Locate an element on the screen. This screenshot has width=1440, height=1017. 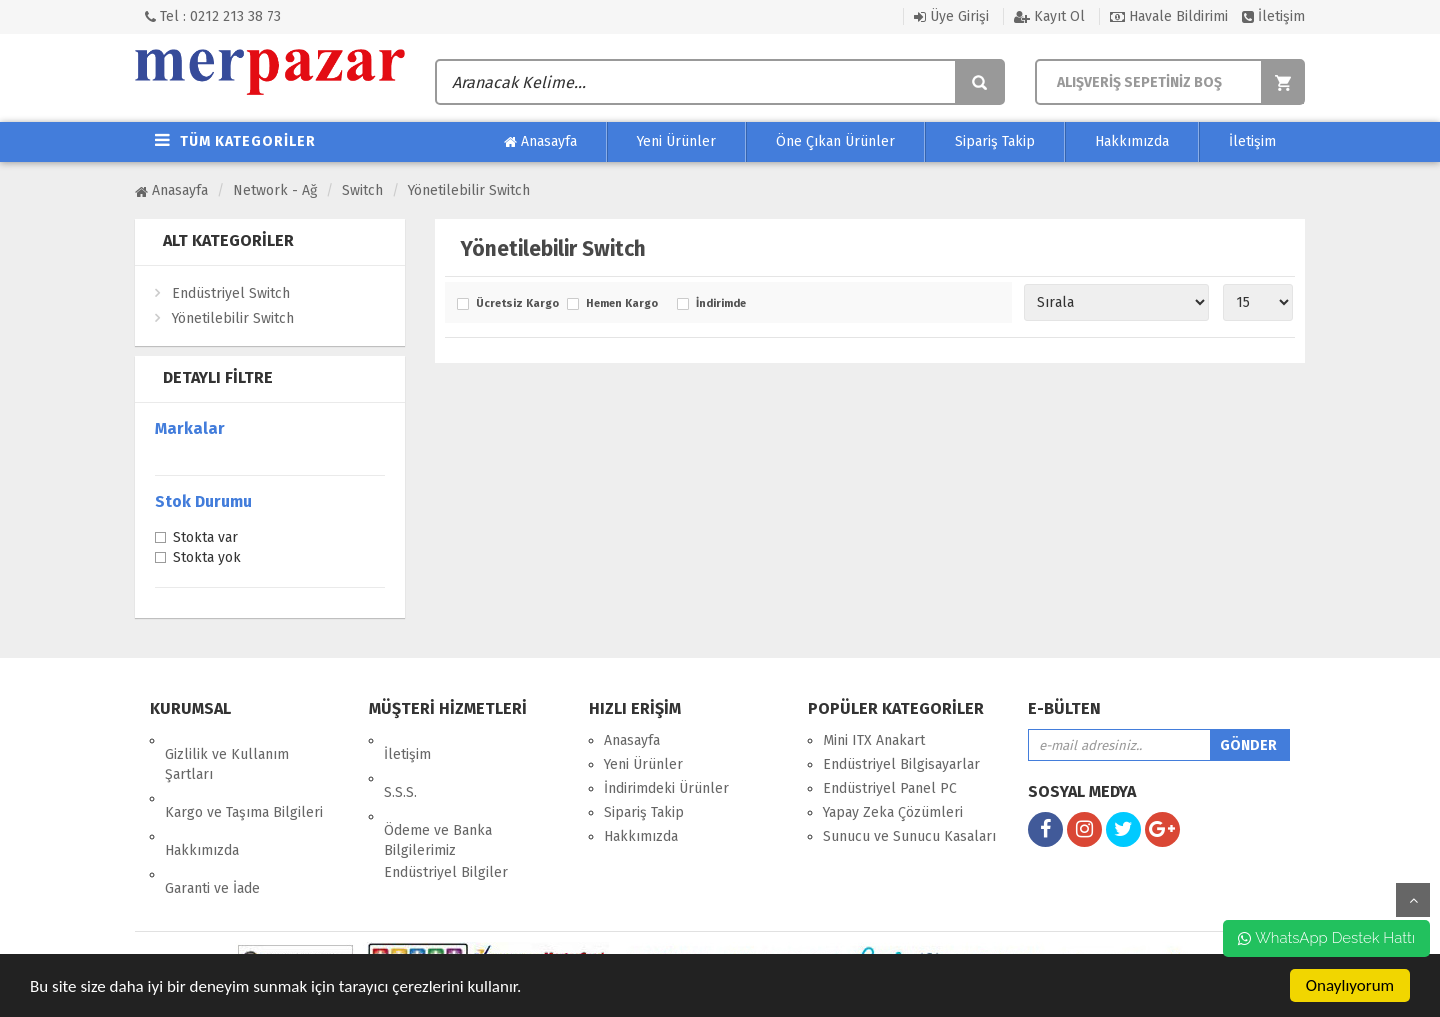
İletişim is located at coordinates (1273, 16).